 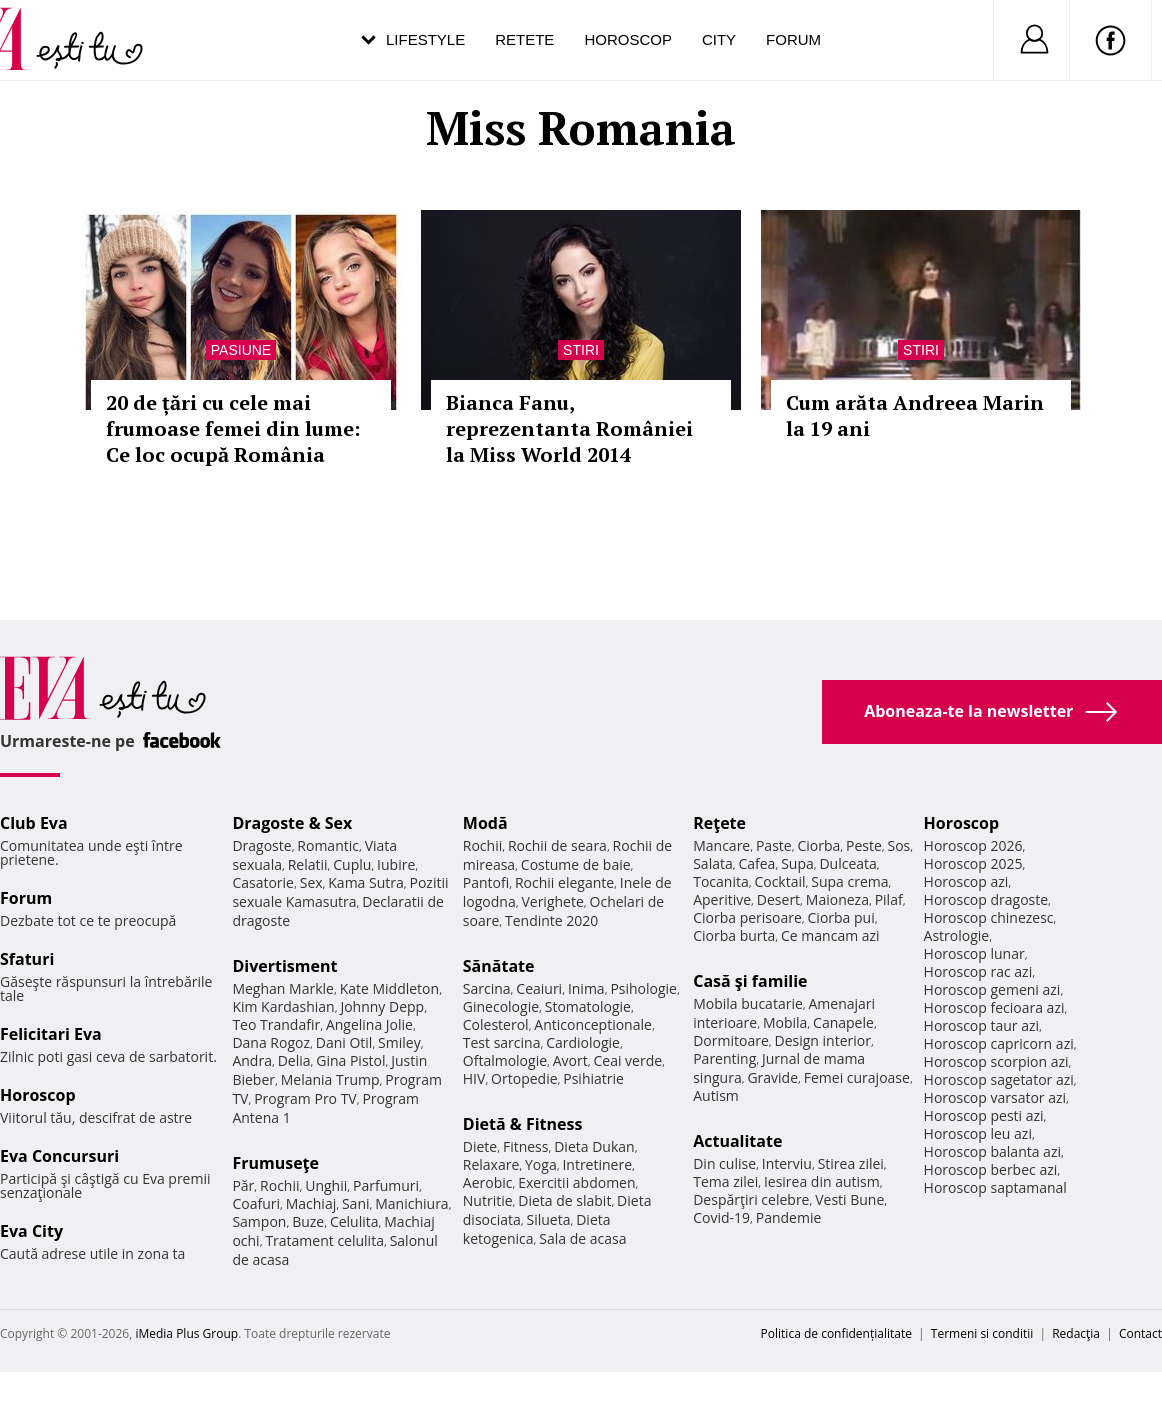 What do you see at coordinates (847, 863) in the screenshot?
I see `Dulceata` at bounding box center [847, 863].